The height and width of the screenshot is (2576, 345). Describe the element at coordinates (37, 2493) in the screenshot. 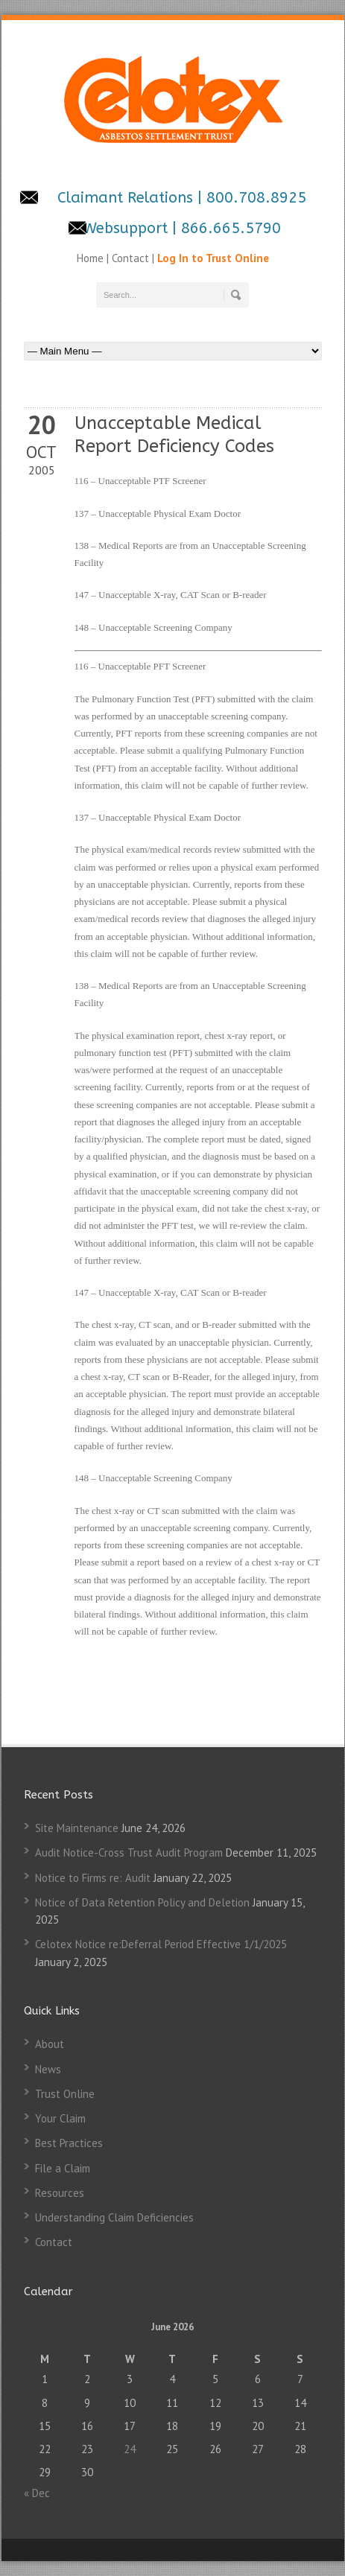

I see `« Dec` at that location.